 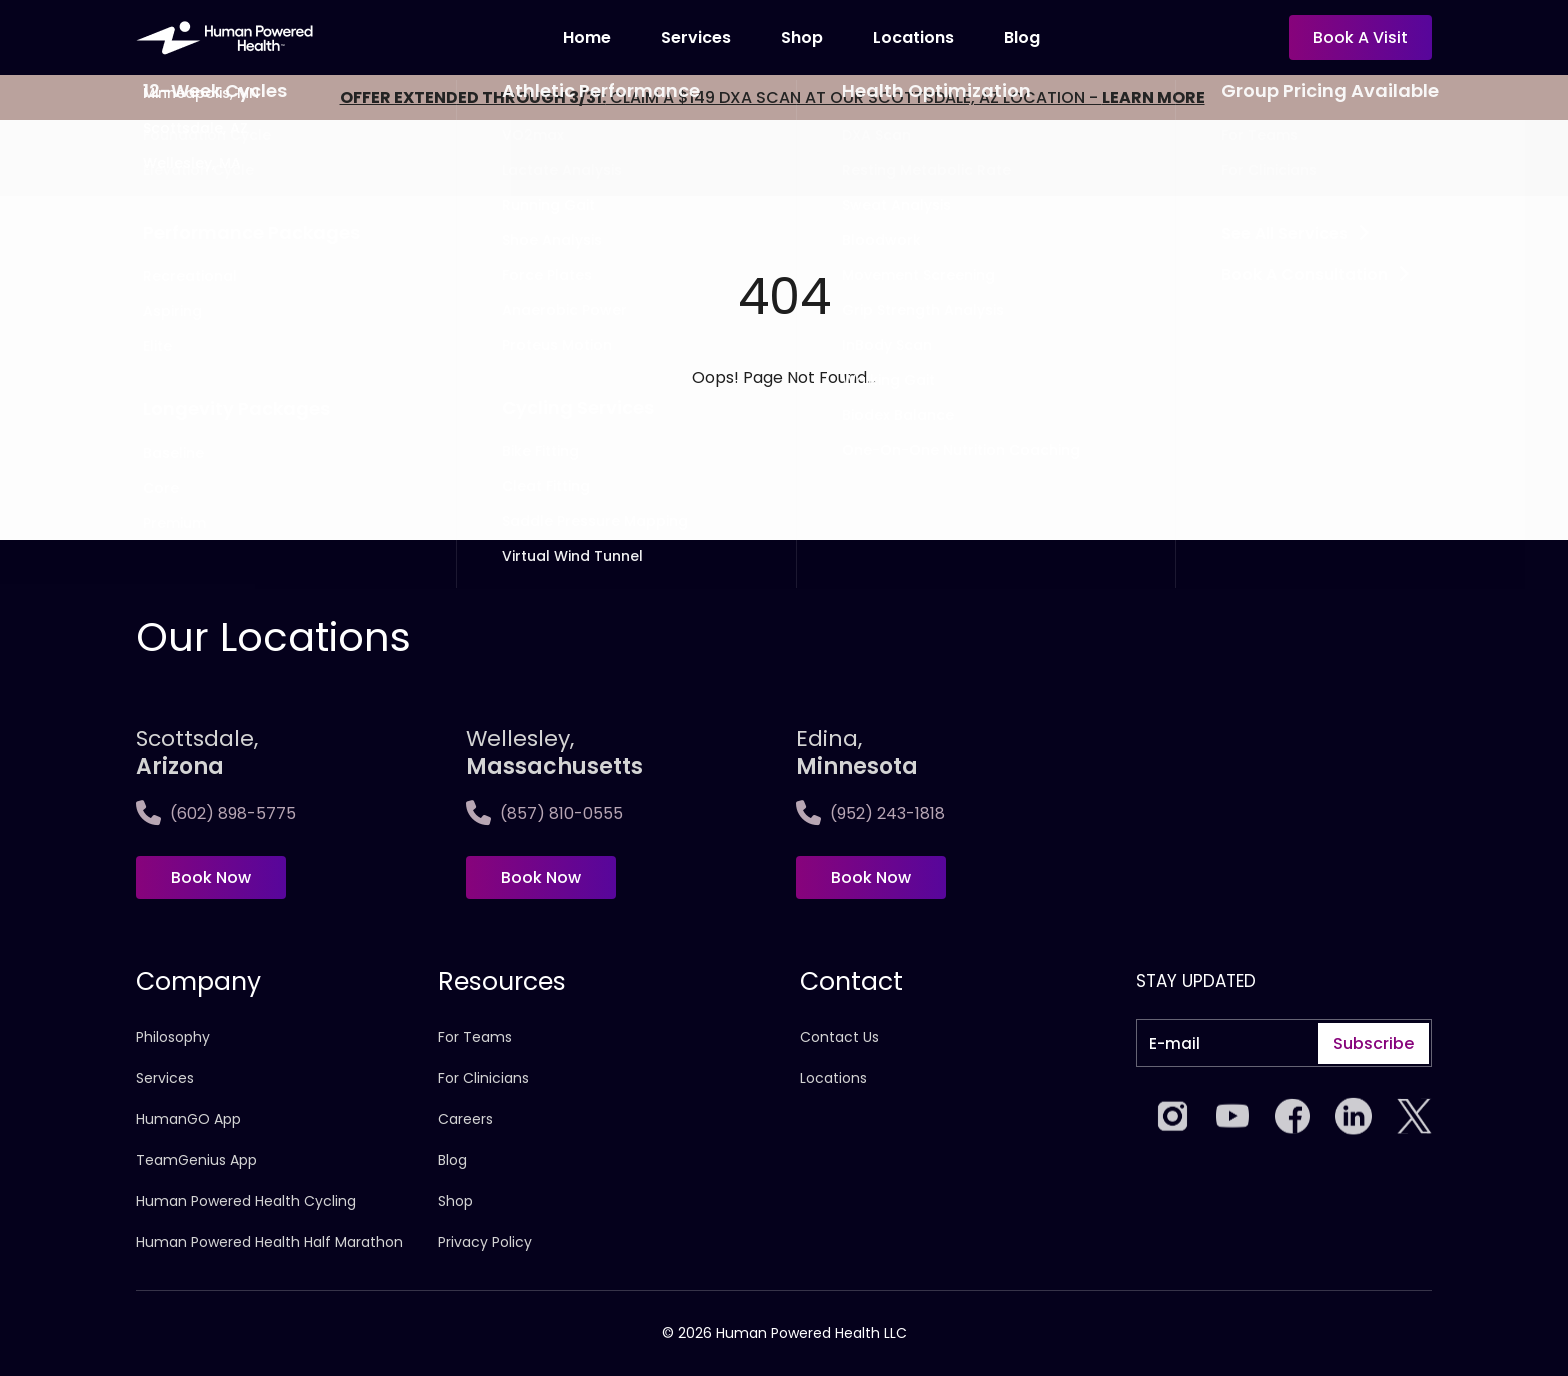 What do you see at coordinates (196, 1160) in the screenshot?
I see `TeamGenius App` at bounding box center [196, 1160].